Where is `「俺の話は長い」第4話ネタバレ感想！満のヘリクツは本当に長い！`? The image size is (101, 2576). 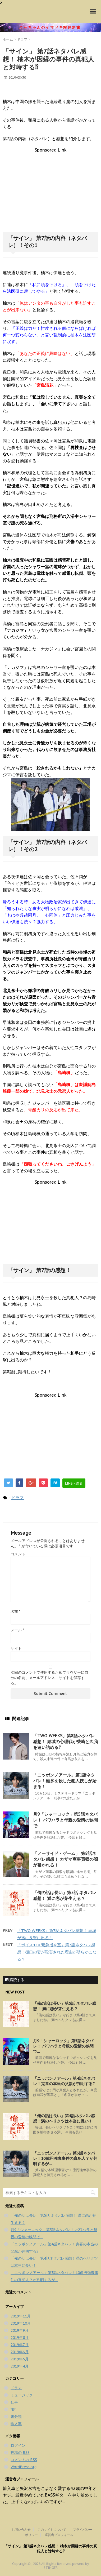 「俺の話は長い」第4話ネタバレ感想！満のヘリクツは本当に長い！ is located at coordinates (64, 2118).